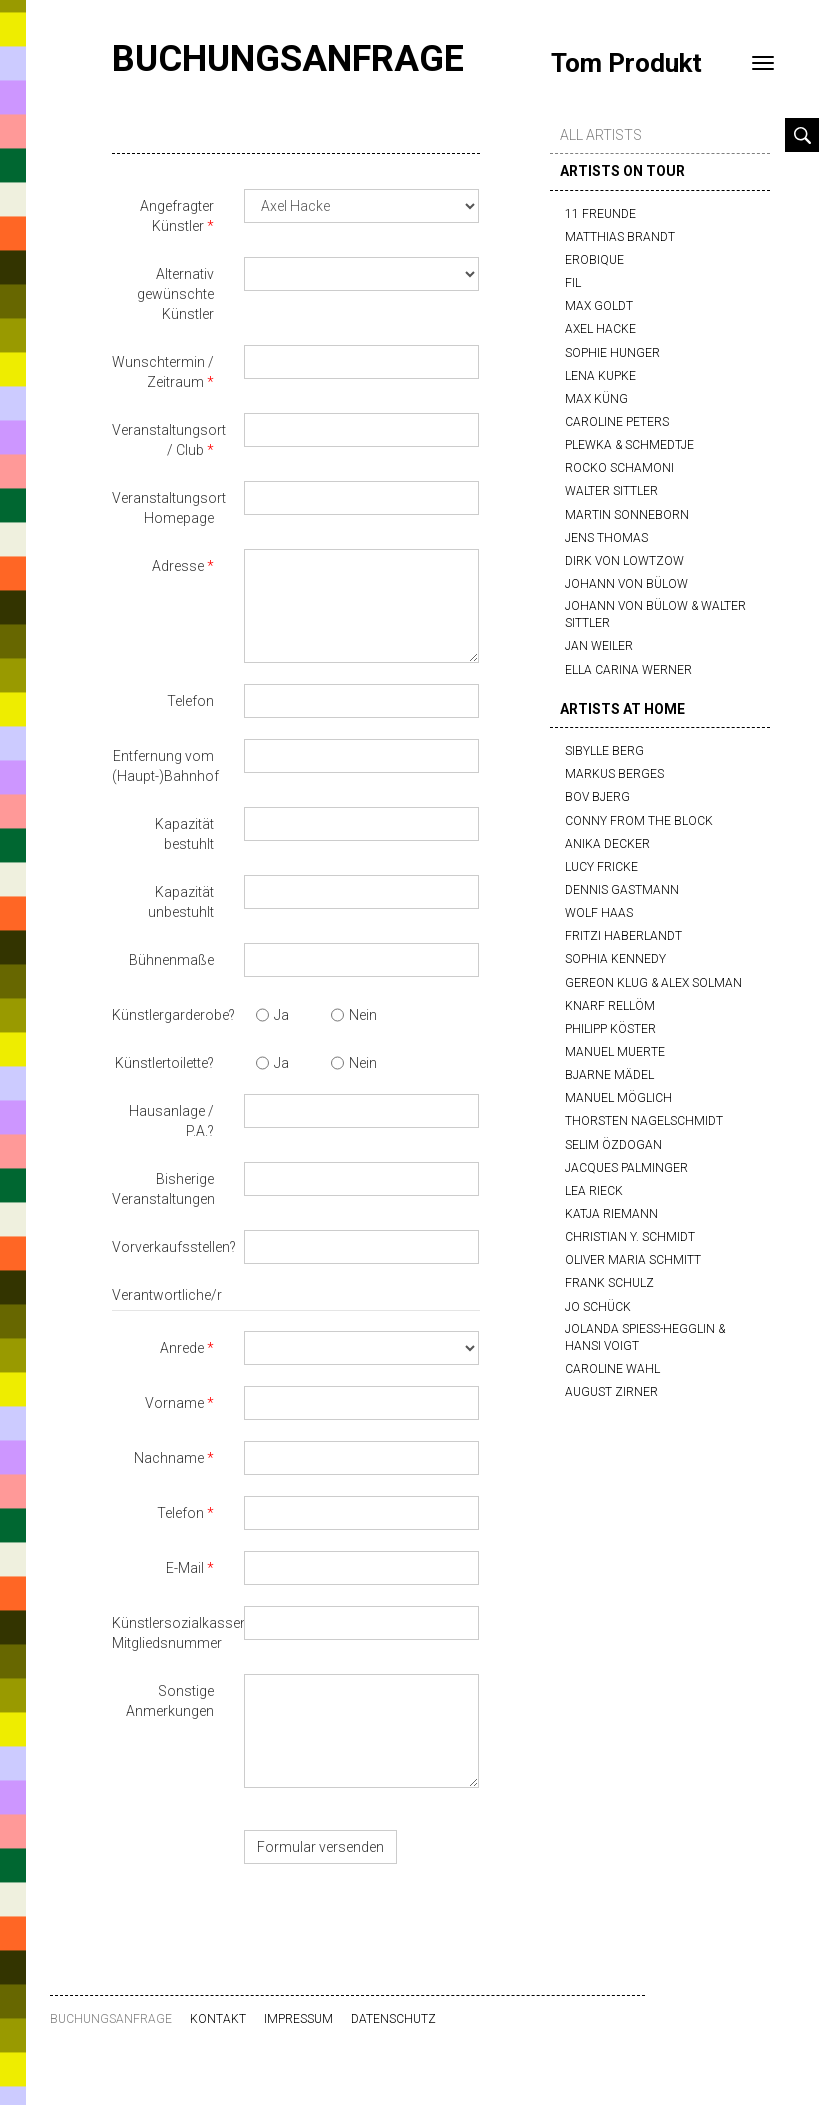 This screenshot has width=819, height=2105. Describe the element at coordinates (626, 584) in the screenshot. I see `Johann von Bülow` at that location.